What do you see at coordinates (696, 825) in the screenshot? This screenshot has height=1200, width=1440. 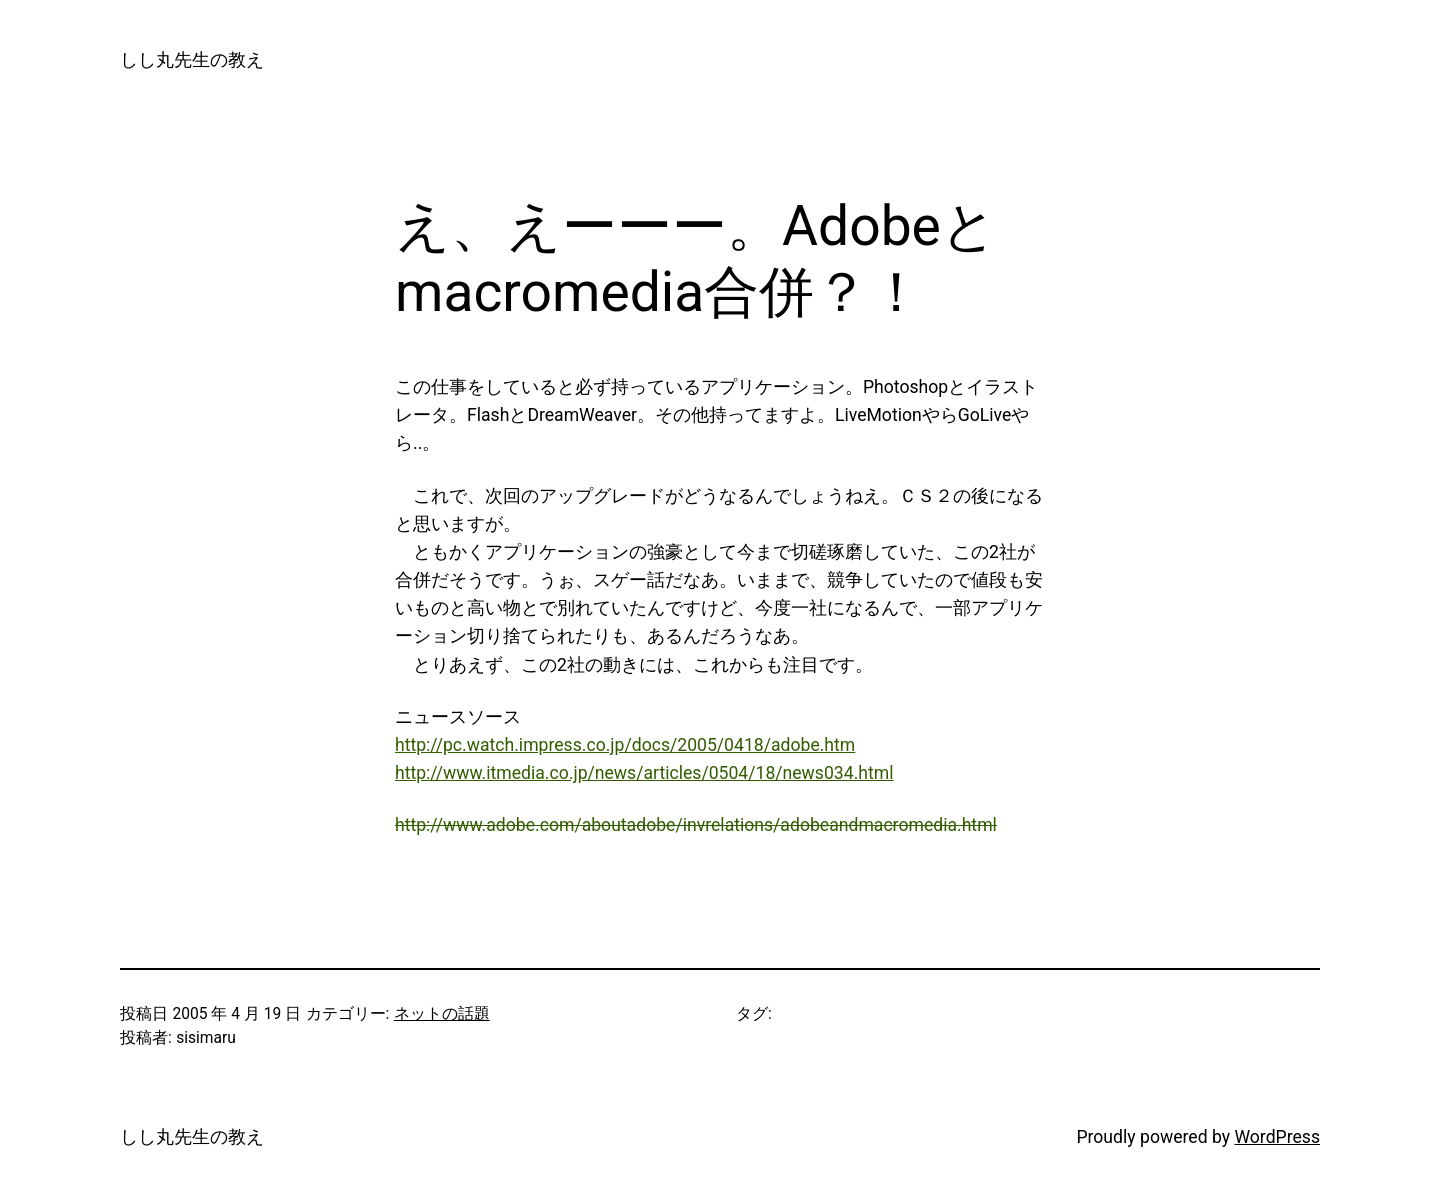 I see `http://www.adobe.com/aboutadobe/invrelations/adobeandmacromedia.html` at bounding box center [696, 825].